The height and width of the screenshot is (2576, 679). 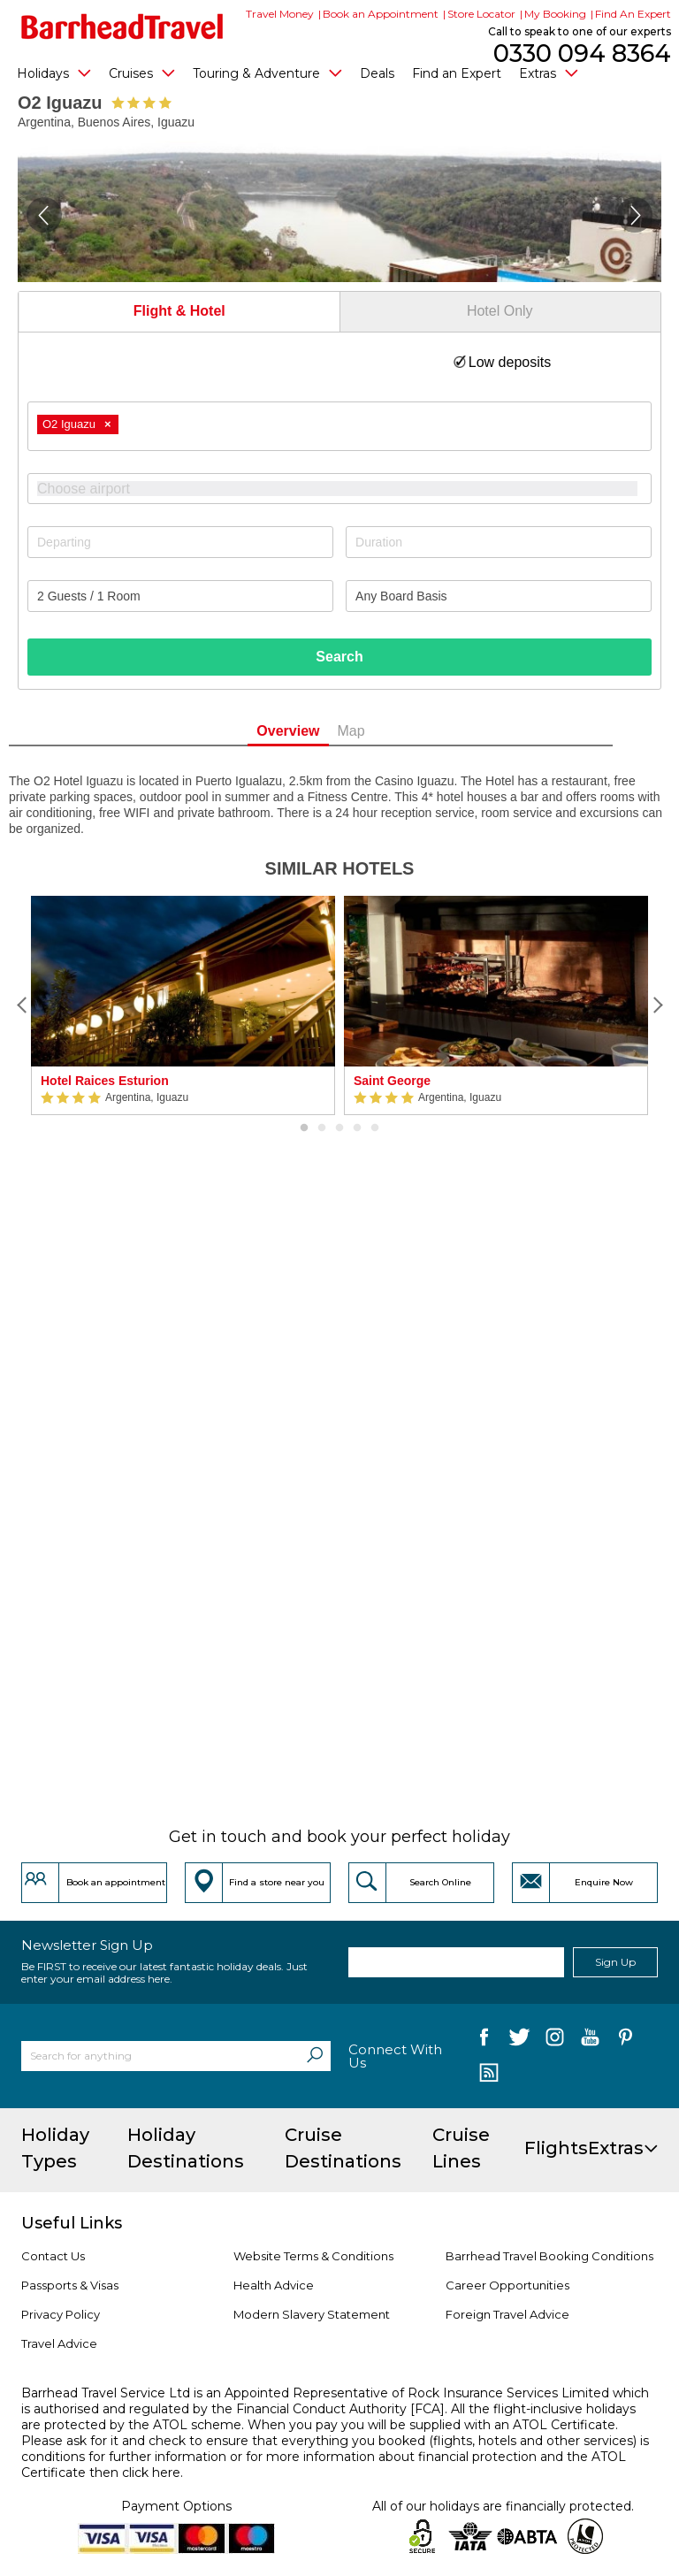 What do you see at coordinates (375, 1128) in the screenshot?
I see `5 [button]` at bounding box center [375, 1128].